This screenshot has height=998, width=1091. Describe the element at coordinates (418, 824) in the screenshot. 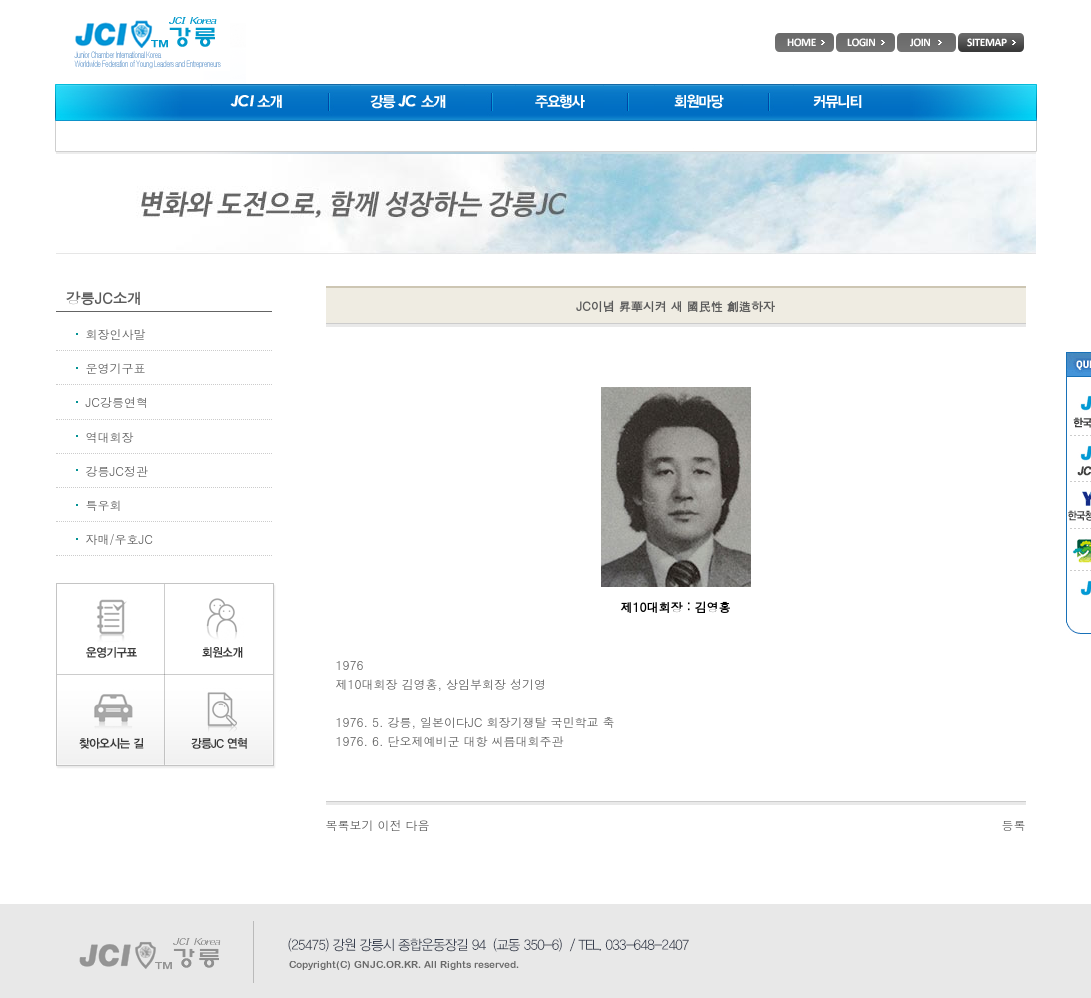

I see `다음` at that location.